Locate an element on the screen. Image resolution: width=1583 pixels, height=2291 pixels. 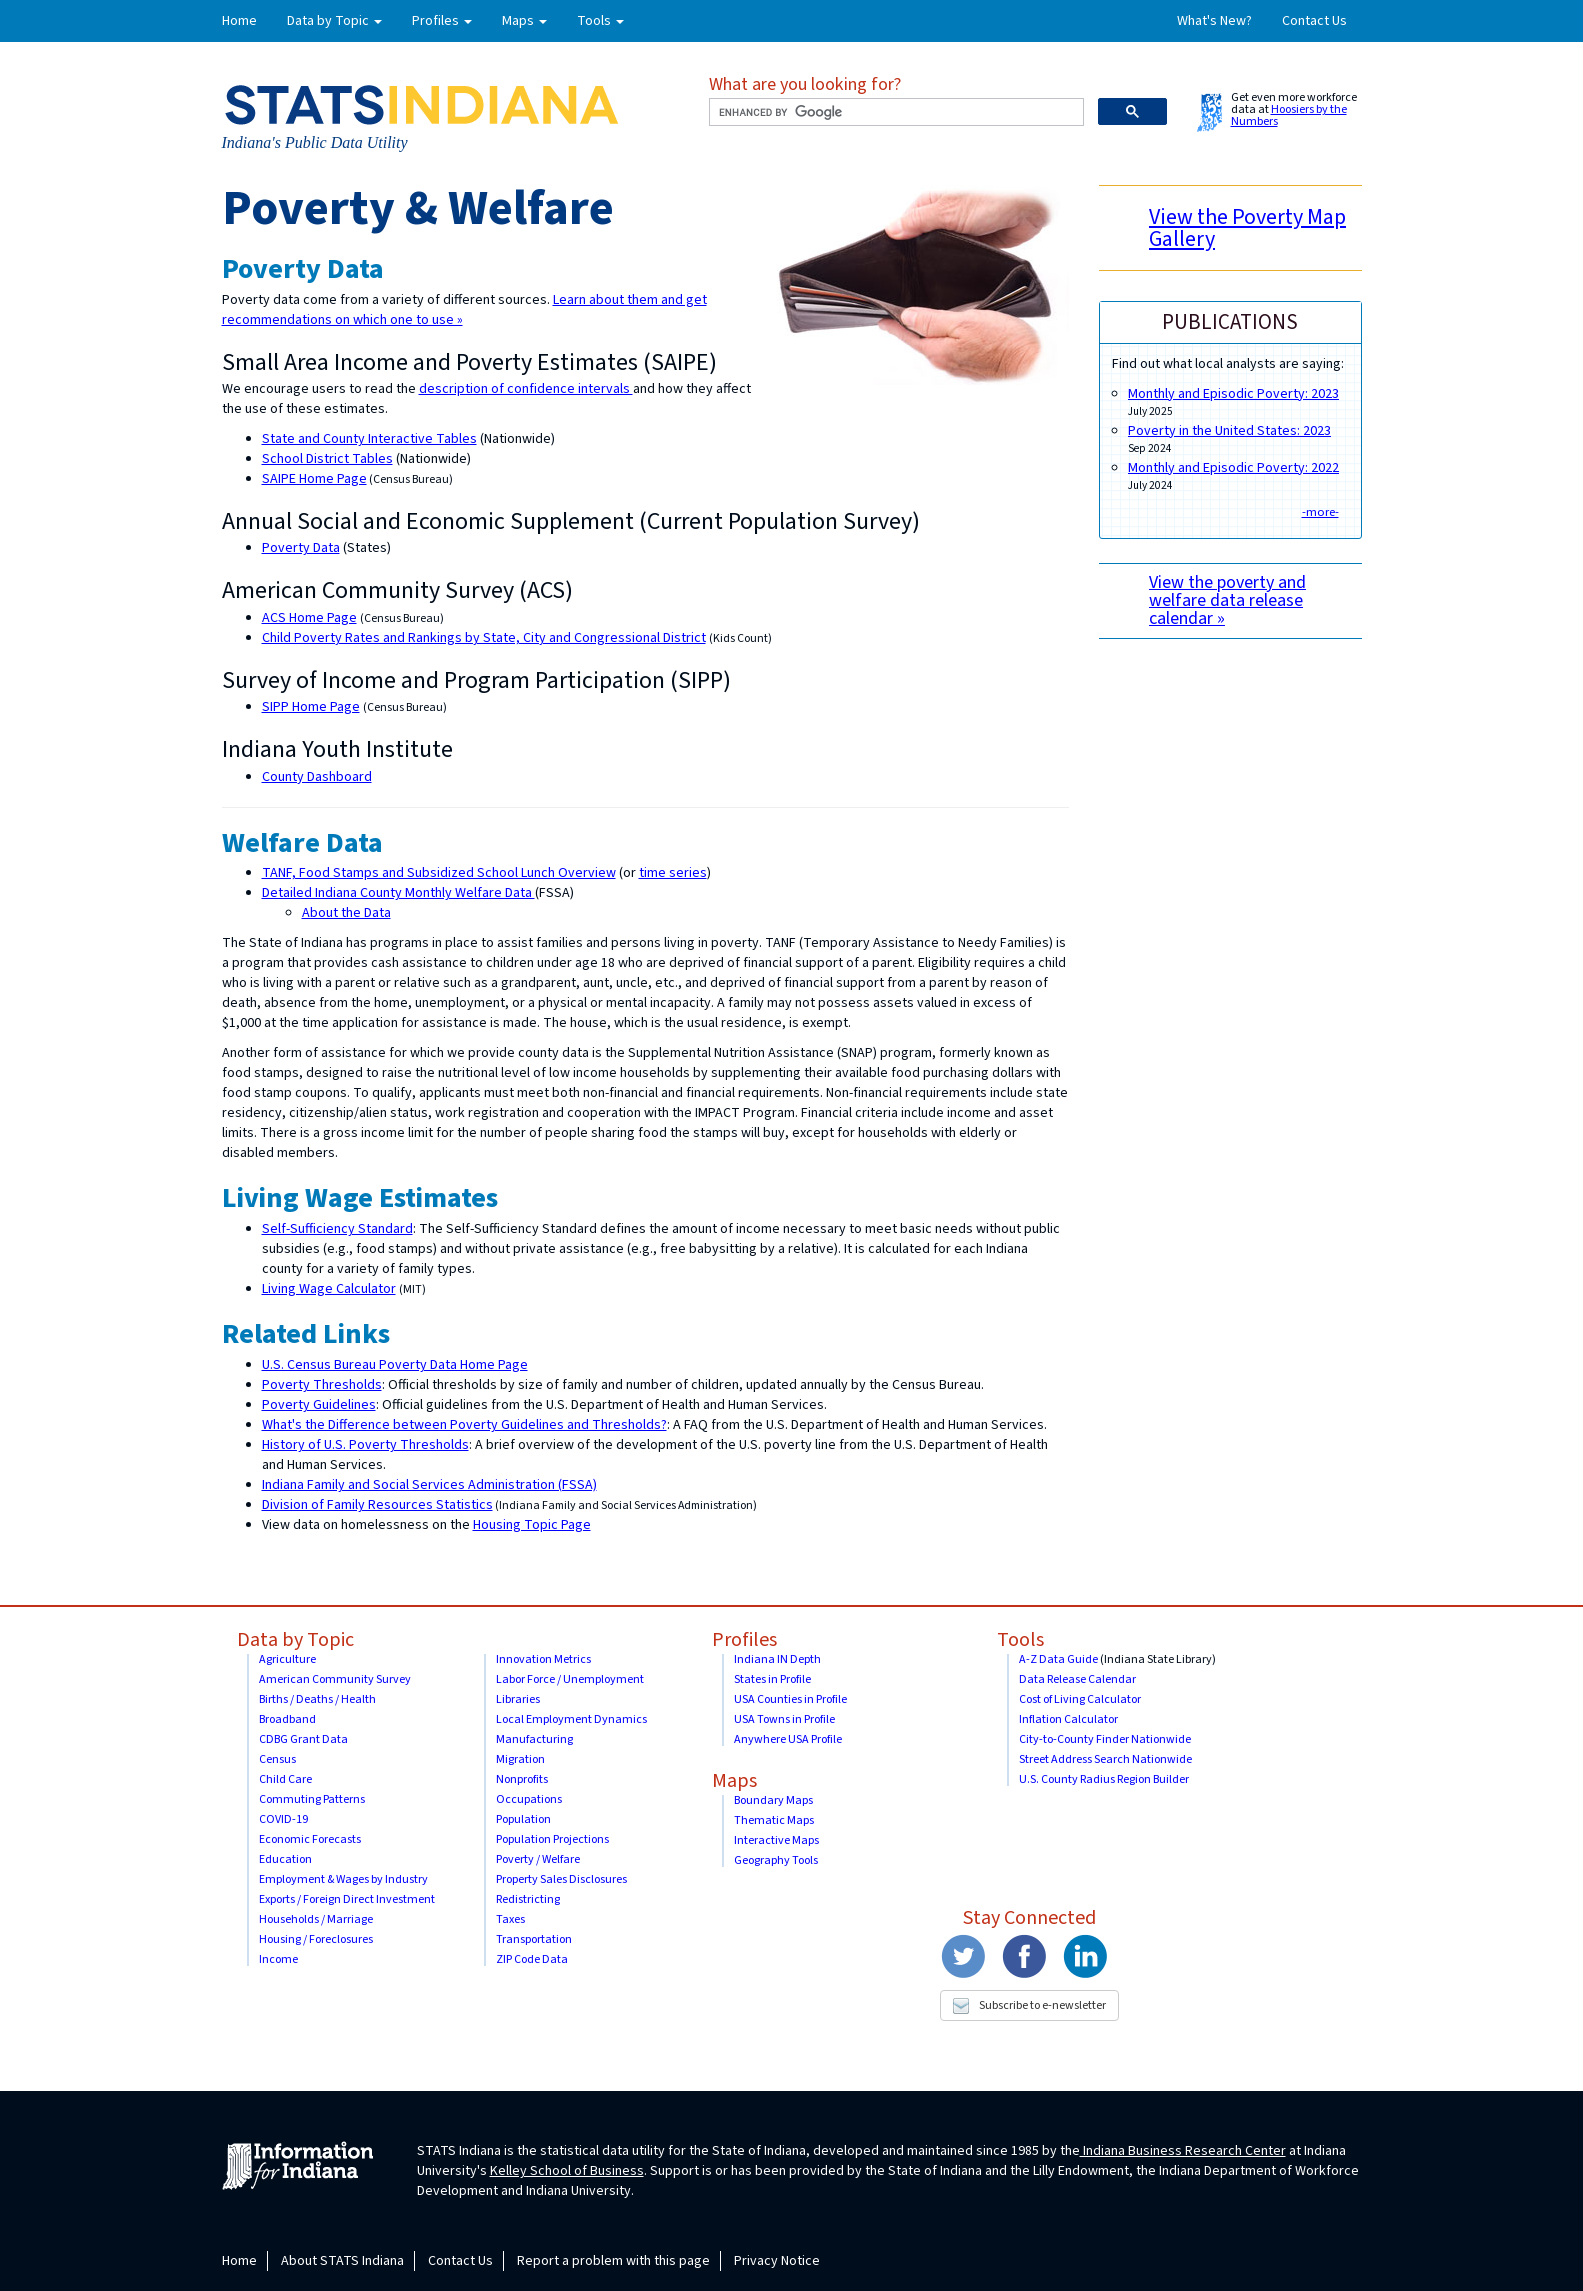
Data by Topic is located at coordinates (295, 1640).